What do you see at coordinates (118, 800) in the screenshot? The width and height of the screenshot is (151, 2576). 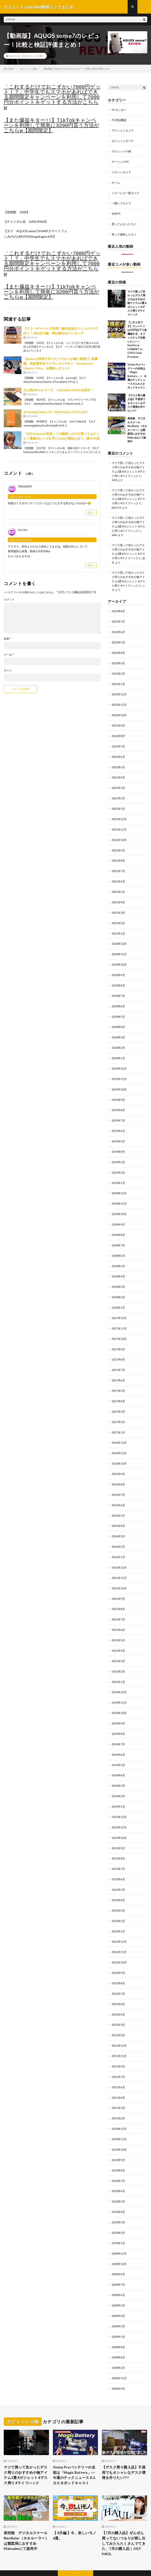 I see `2022年1月` at bounding box center [118, 800].